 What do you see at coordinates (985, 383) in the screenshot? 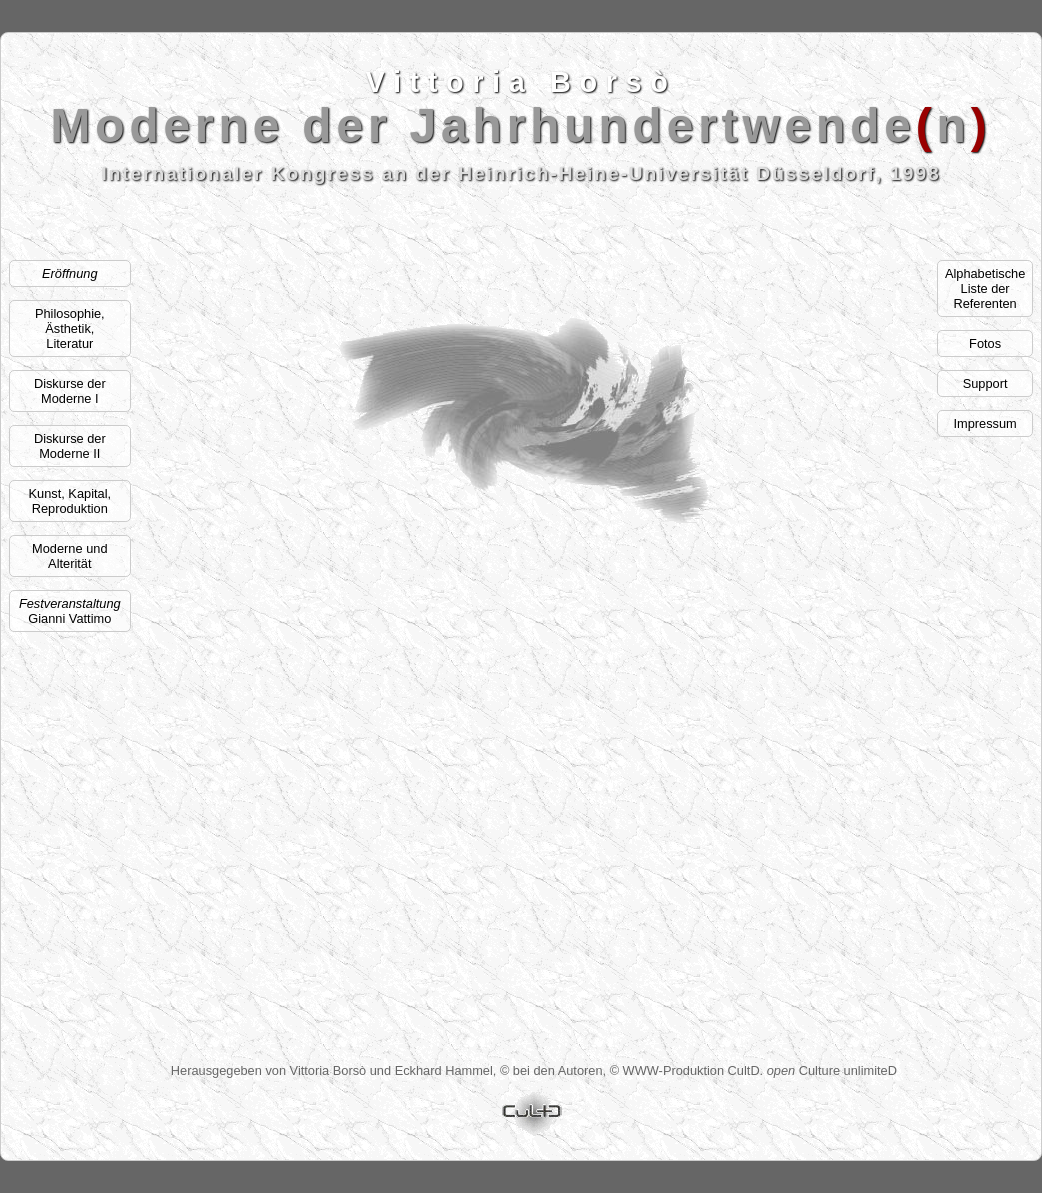
I see `Support` at bounding box center [985, 383].